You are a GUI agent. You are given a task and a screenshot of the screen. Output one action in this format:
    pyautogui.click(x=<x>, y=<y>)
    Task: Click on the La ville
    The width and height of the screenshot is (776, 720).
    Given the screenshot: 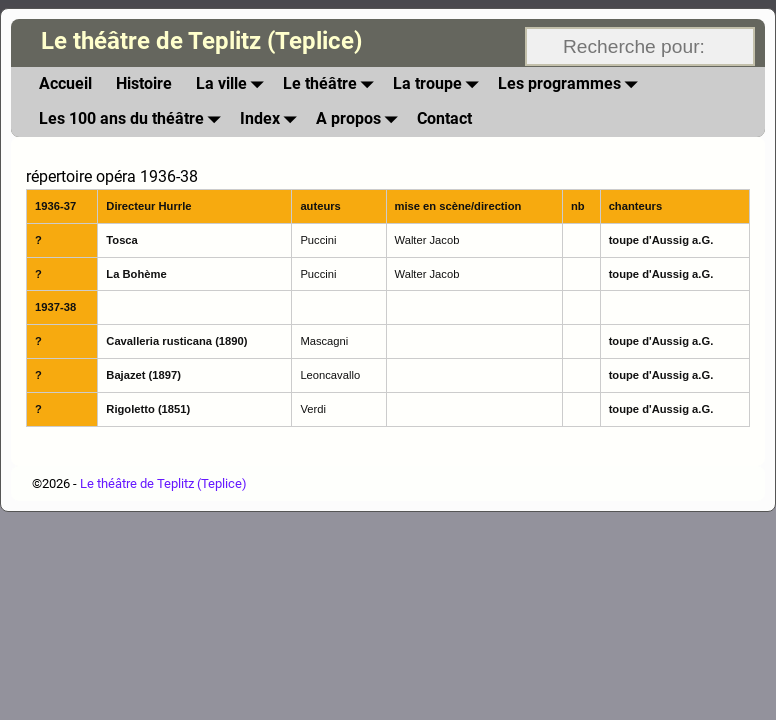 What is the action you would take?
    pyautogui.click(x=233, y=84)
    